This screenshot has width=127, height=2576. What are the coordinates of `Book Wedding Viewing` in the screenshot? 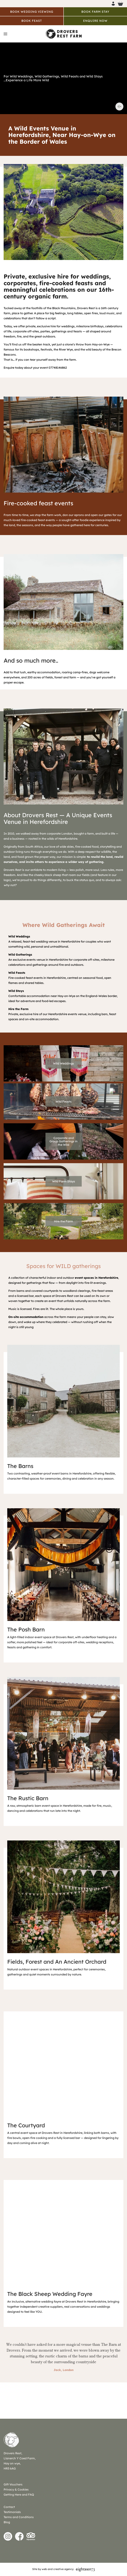 It's located at (31, 11).